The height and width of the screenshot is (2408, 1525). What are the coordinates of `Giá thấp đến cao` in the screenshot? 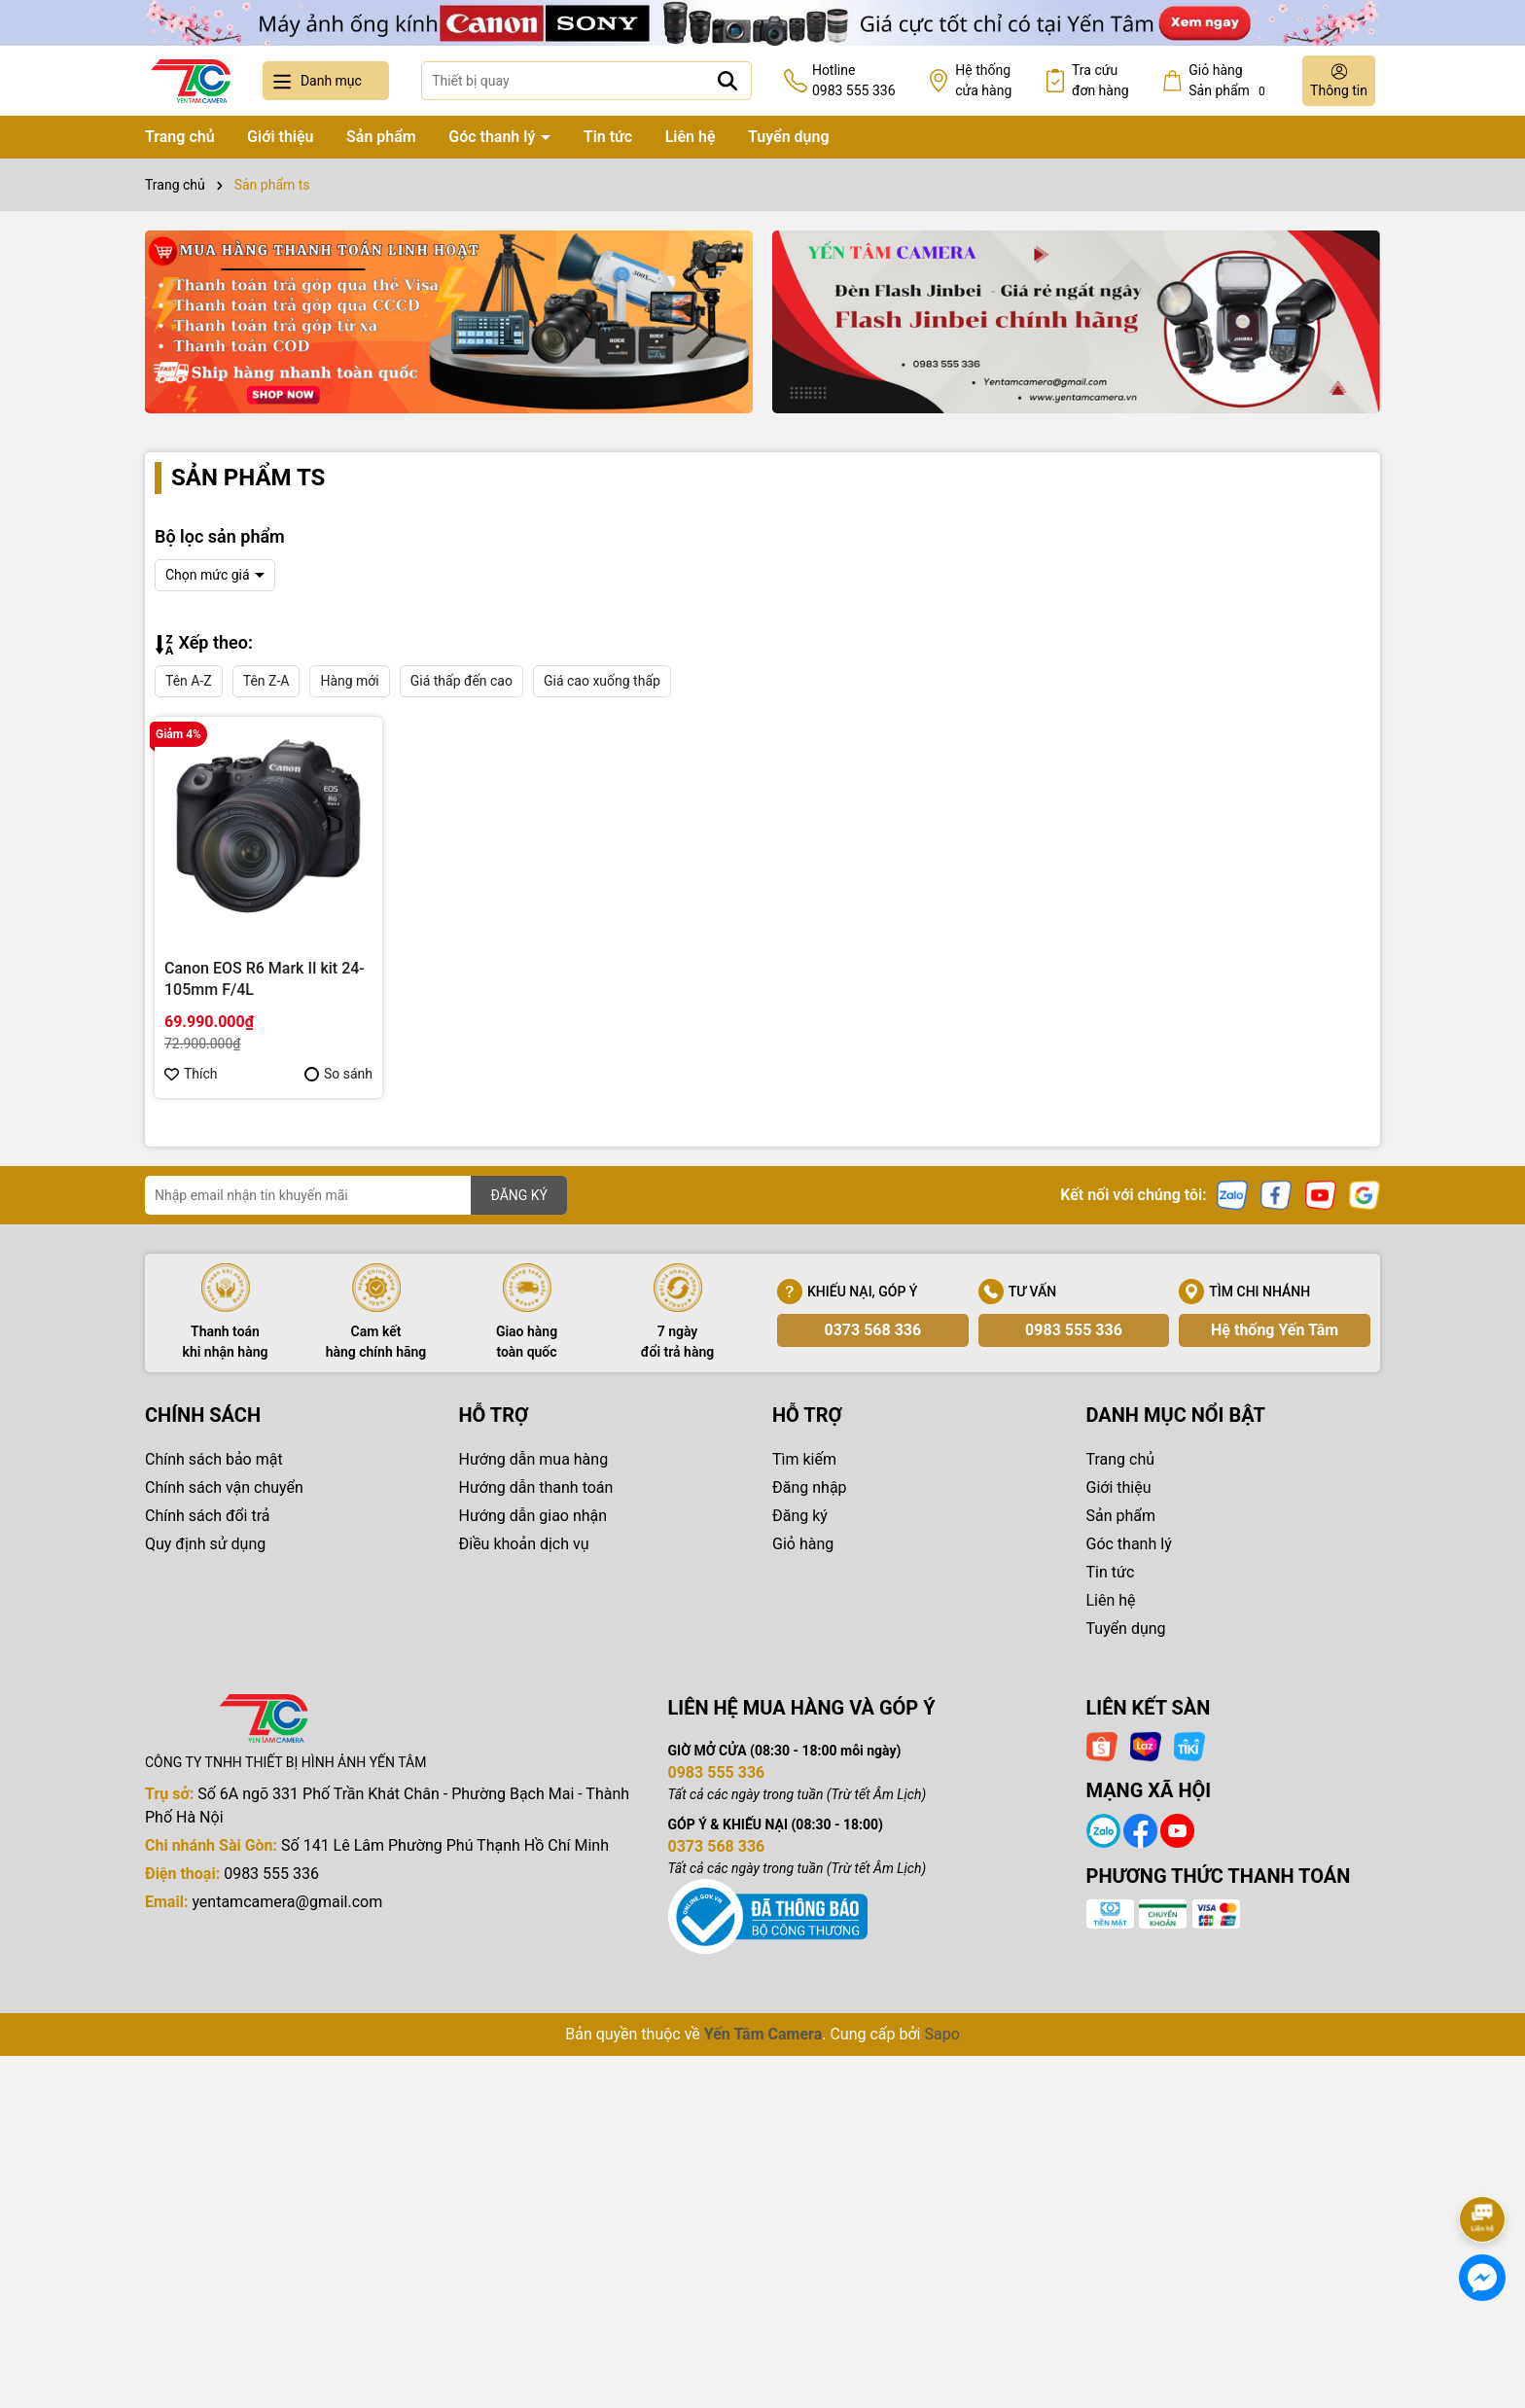 It's located at (461, 681).